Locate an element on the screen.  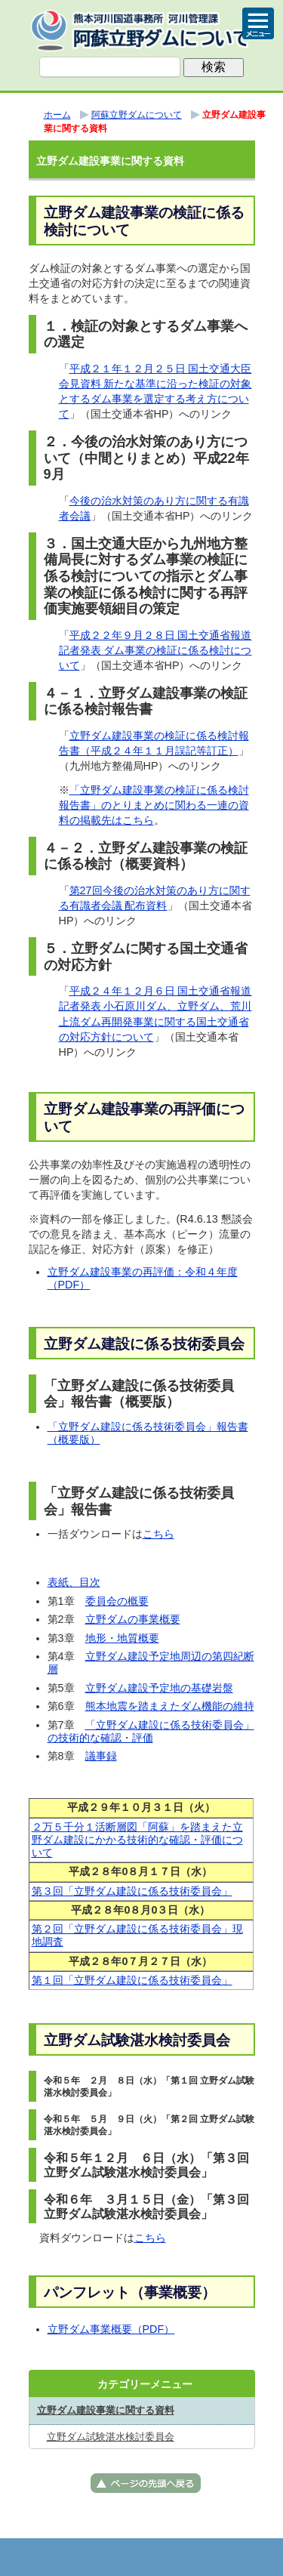
第１回「立野ダム建設に係る技術委員会」 is located at coordinates (132, 1980).